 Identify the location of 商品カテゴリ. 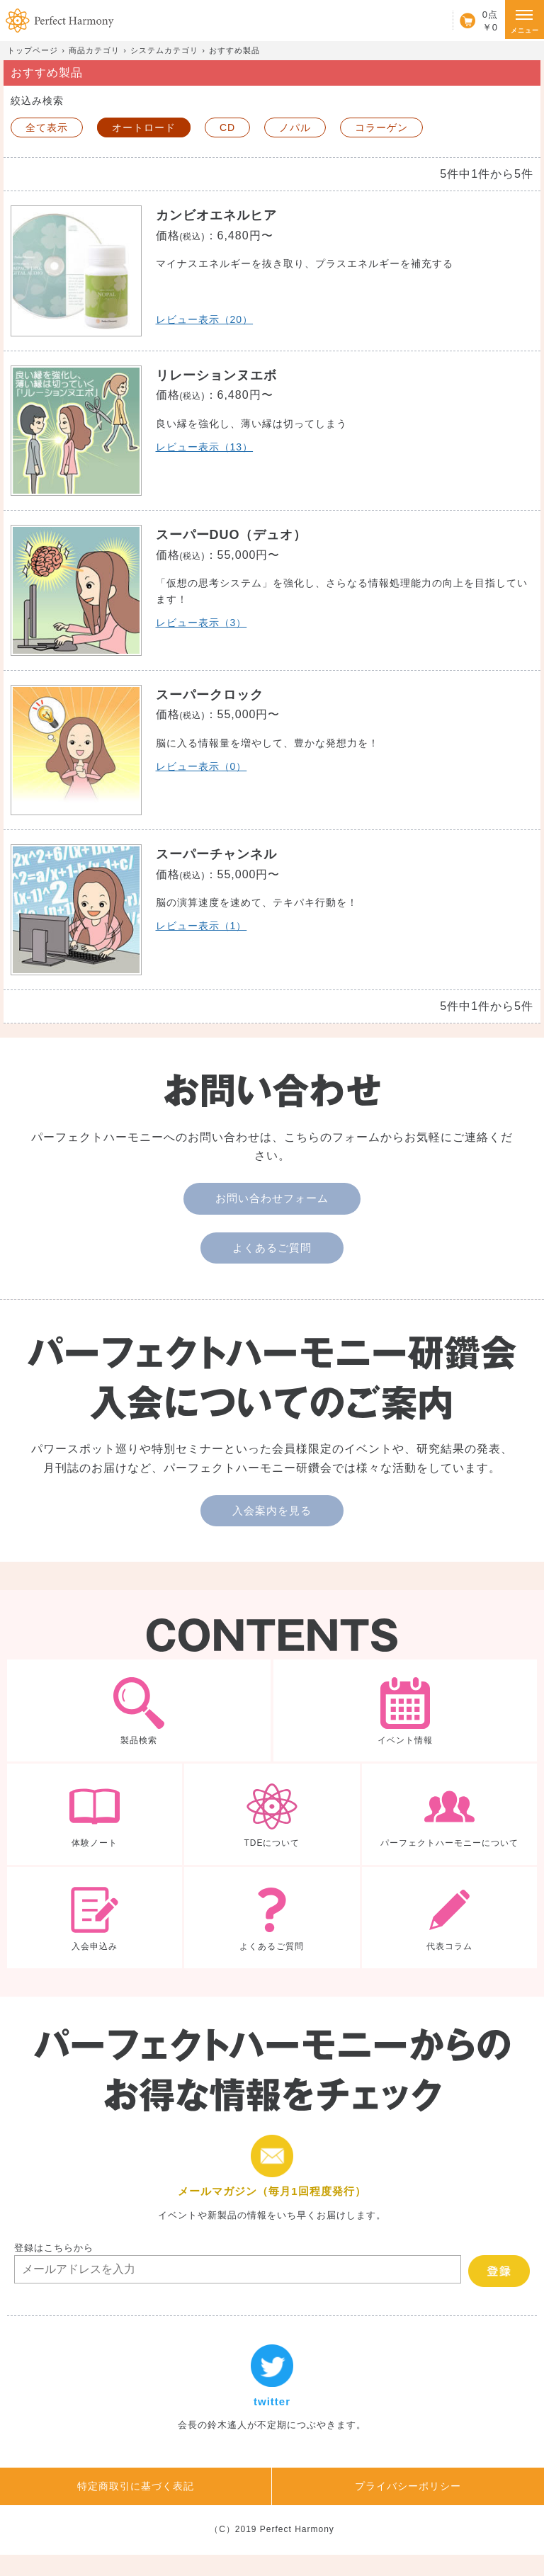
(94, 50).